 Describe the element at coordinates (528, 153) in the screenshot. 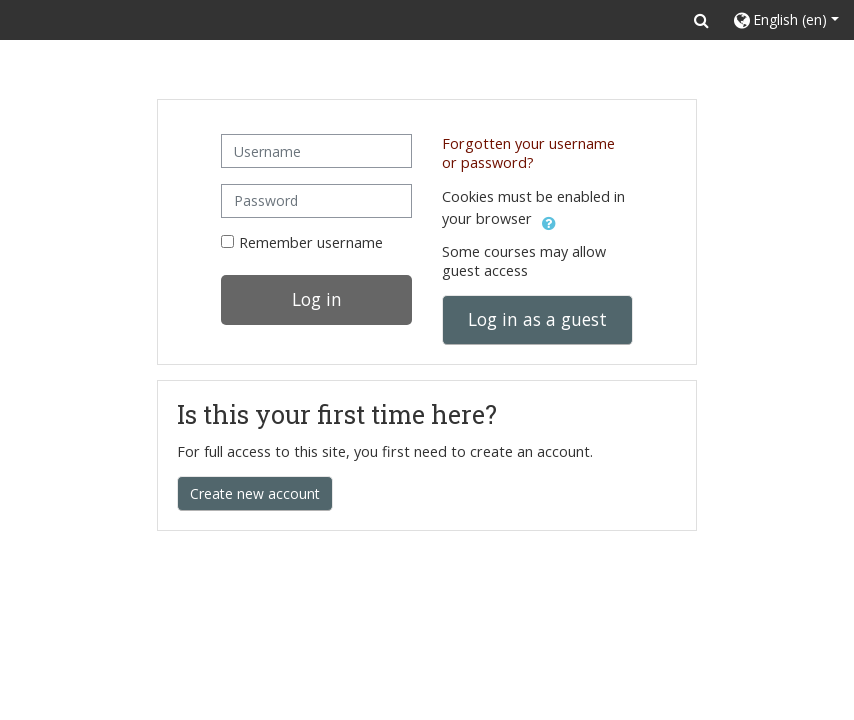

I see `Forgotten your username or password?` at that location.